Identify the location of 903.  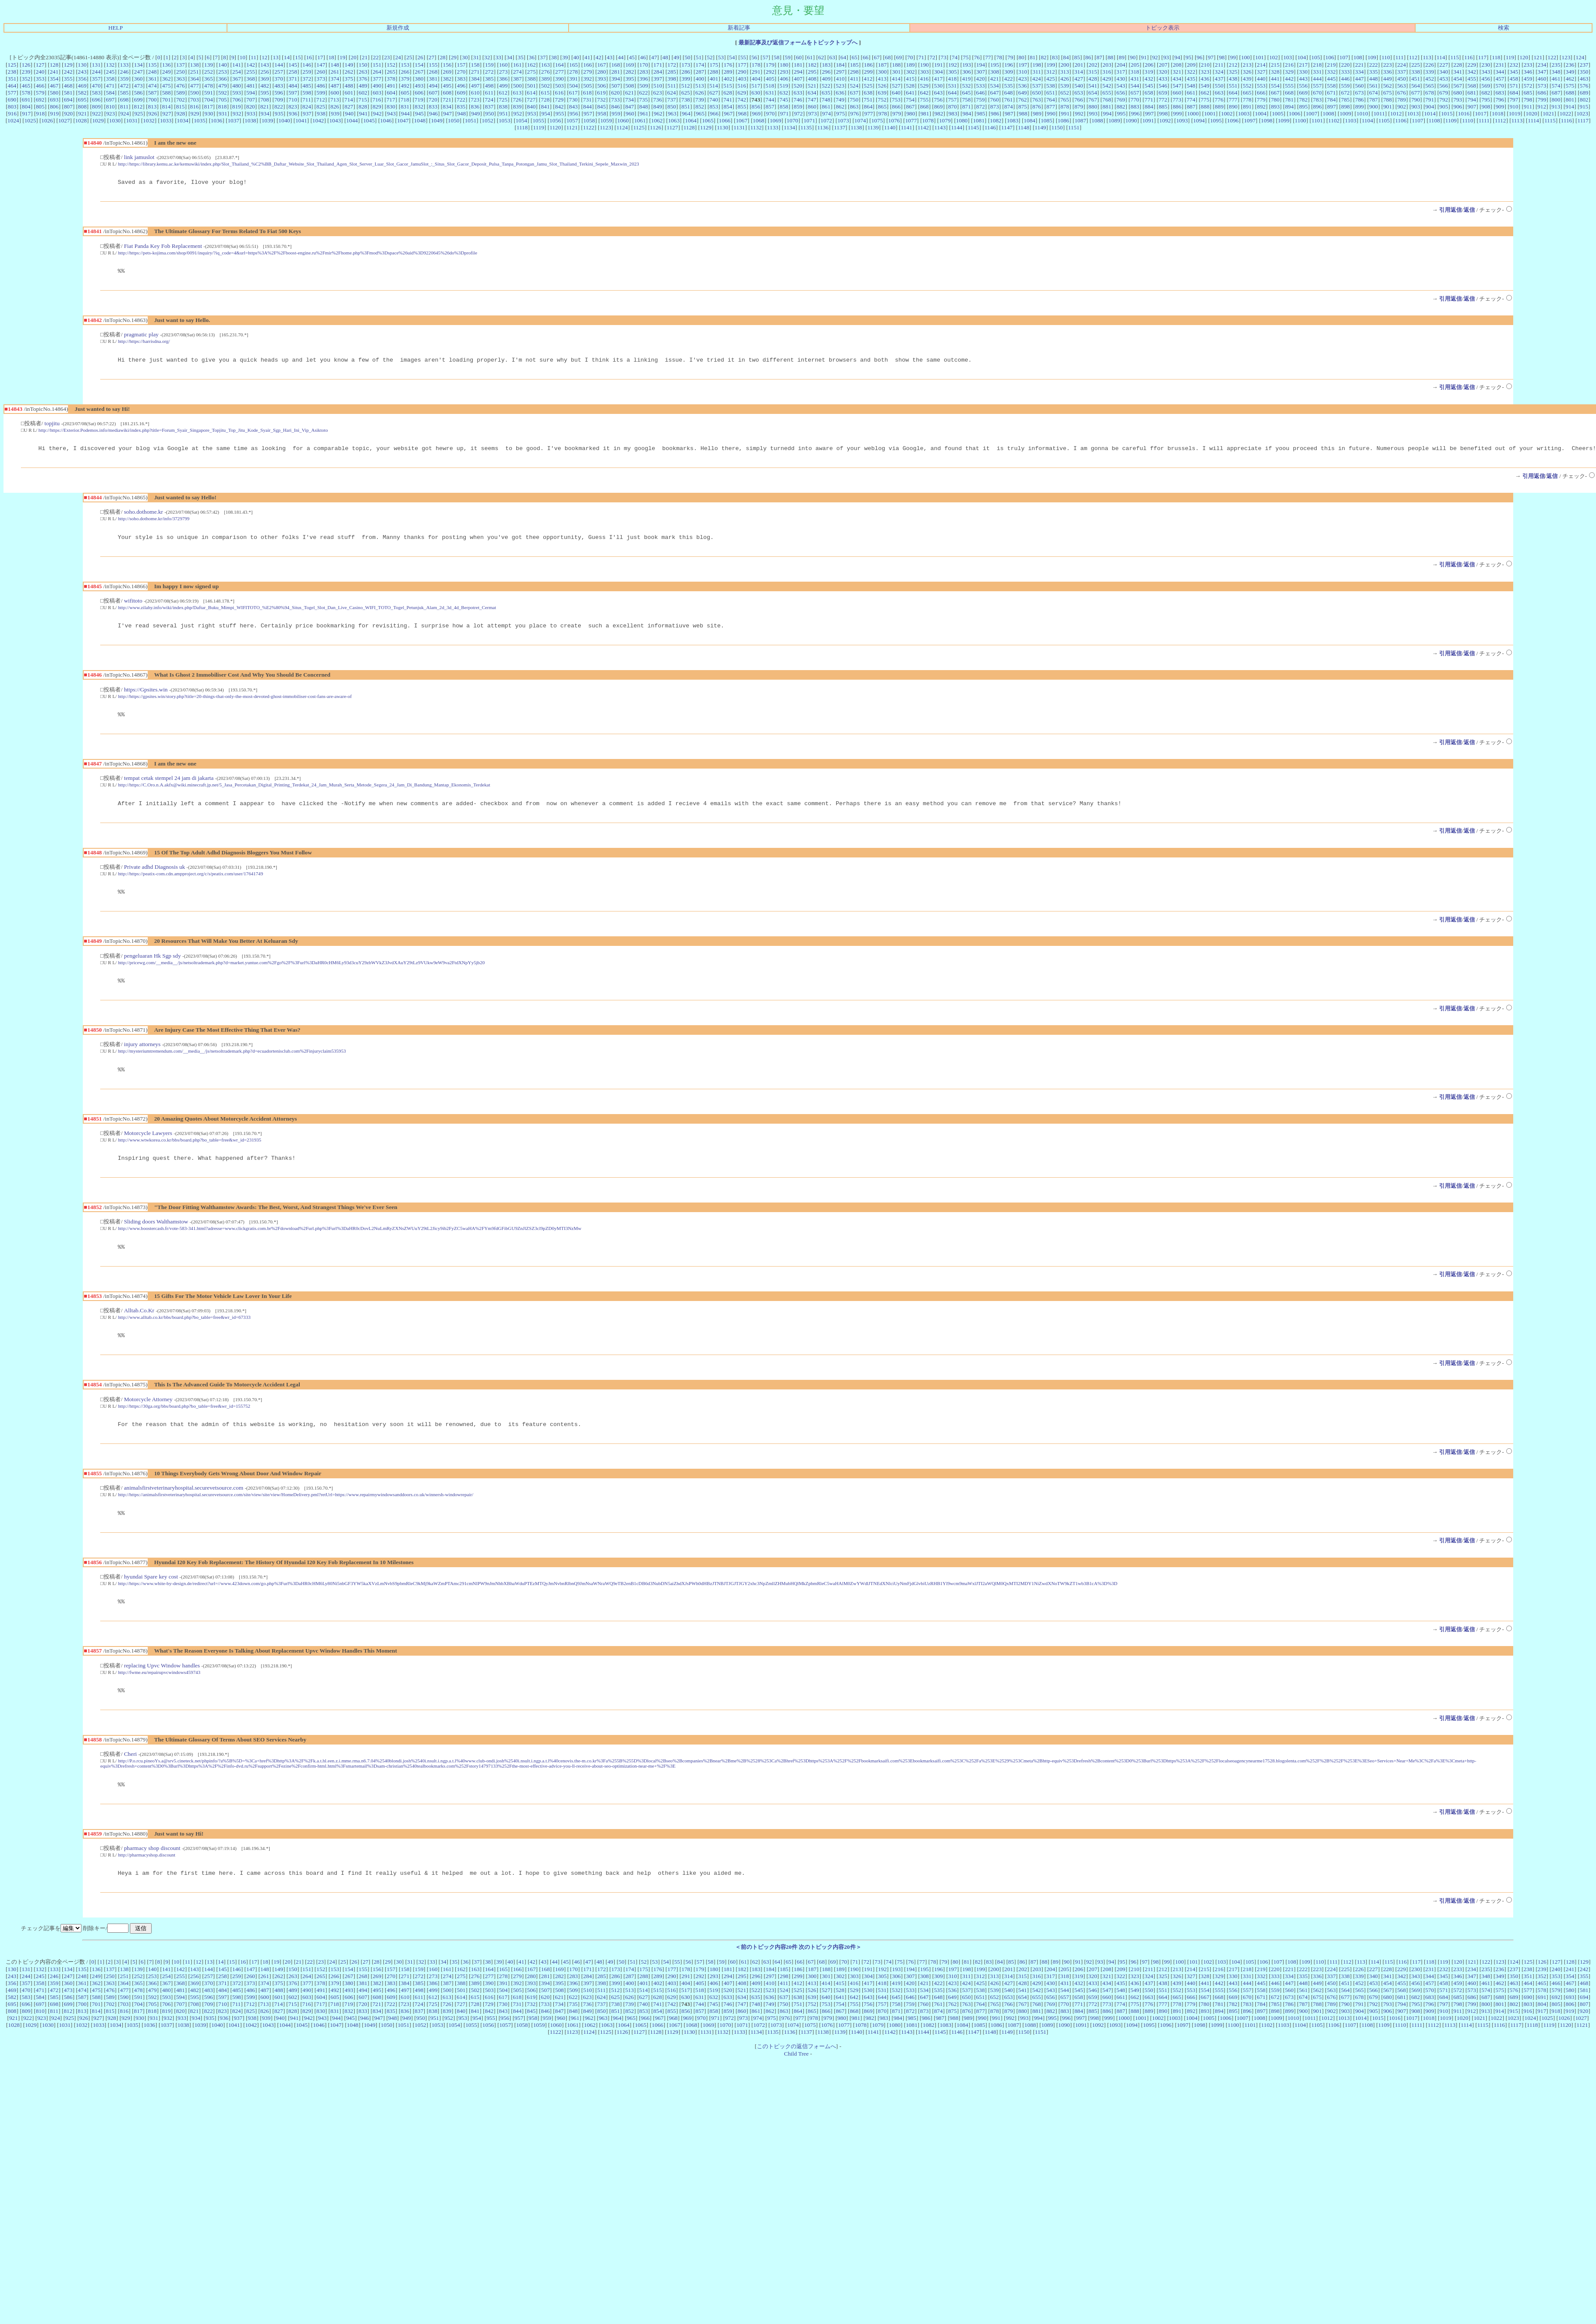
(1415, 106).